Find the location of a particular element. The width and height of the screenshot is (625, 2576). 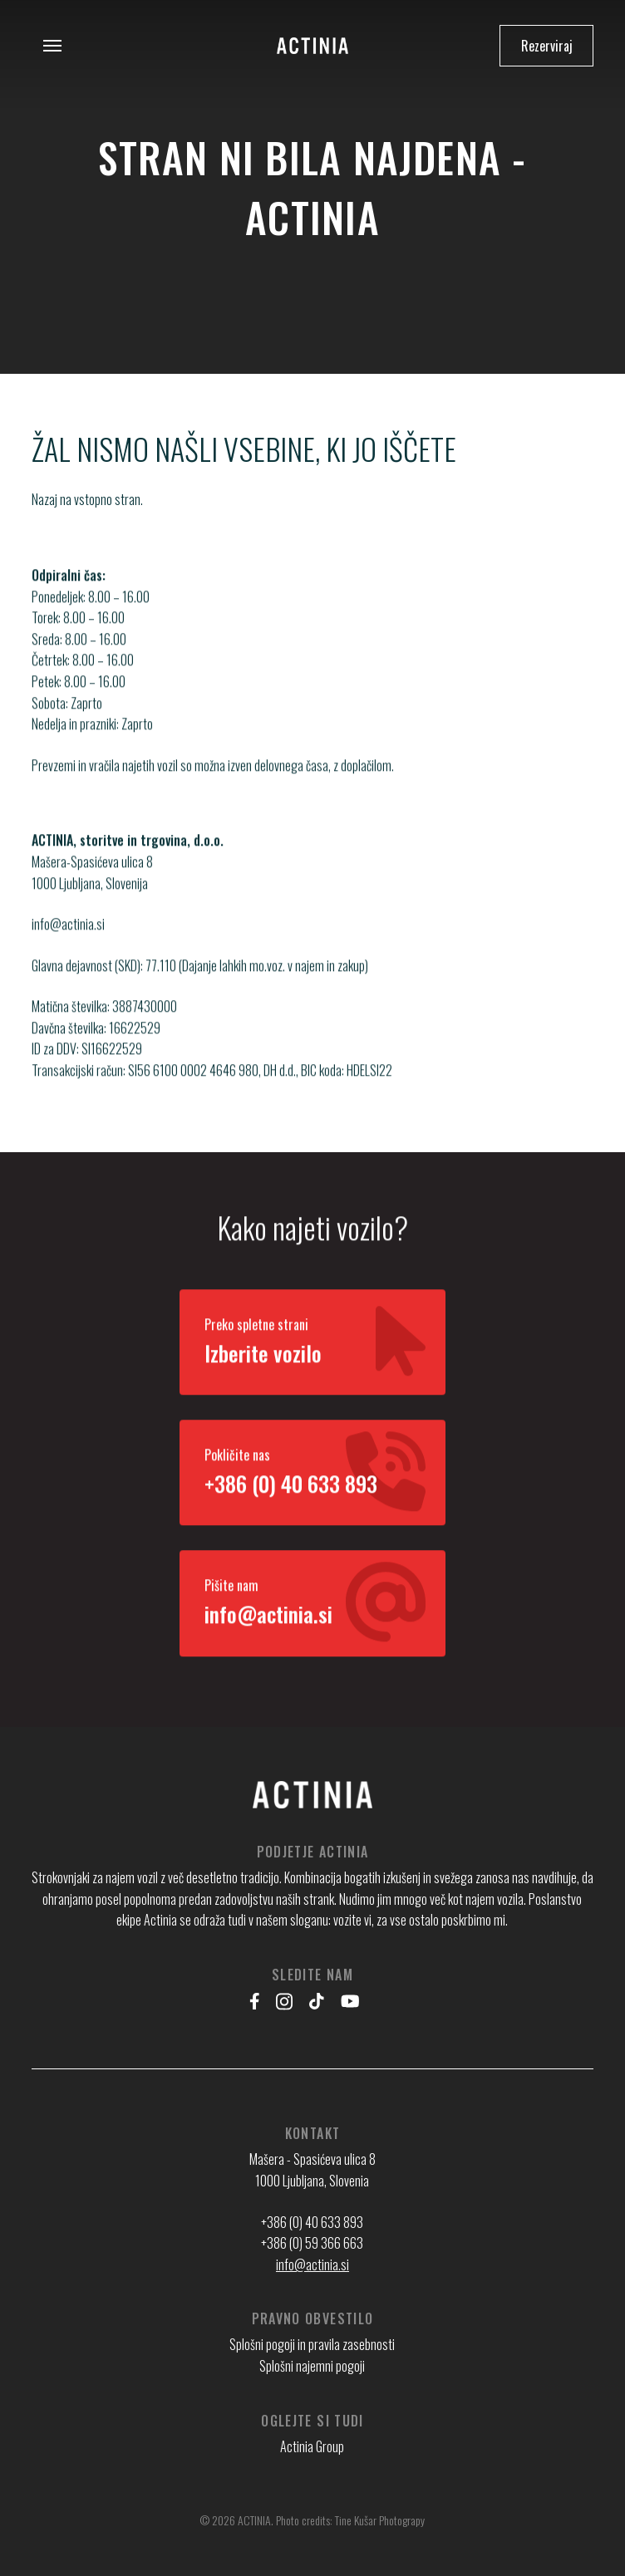

Rezerviraj is located at coordinates (547, 46).